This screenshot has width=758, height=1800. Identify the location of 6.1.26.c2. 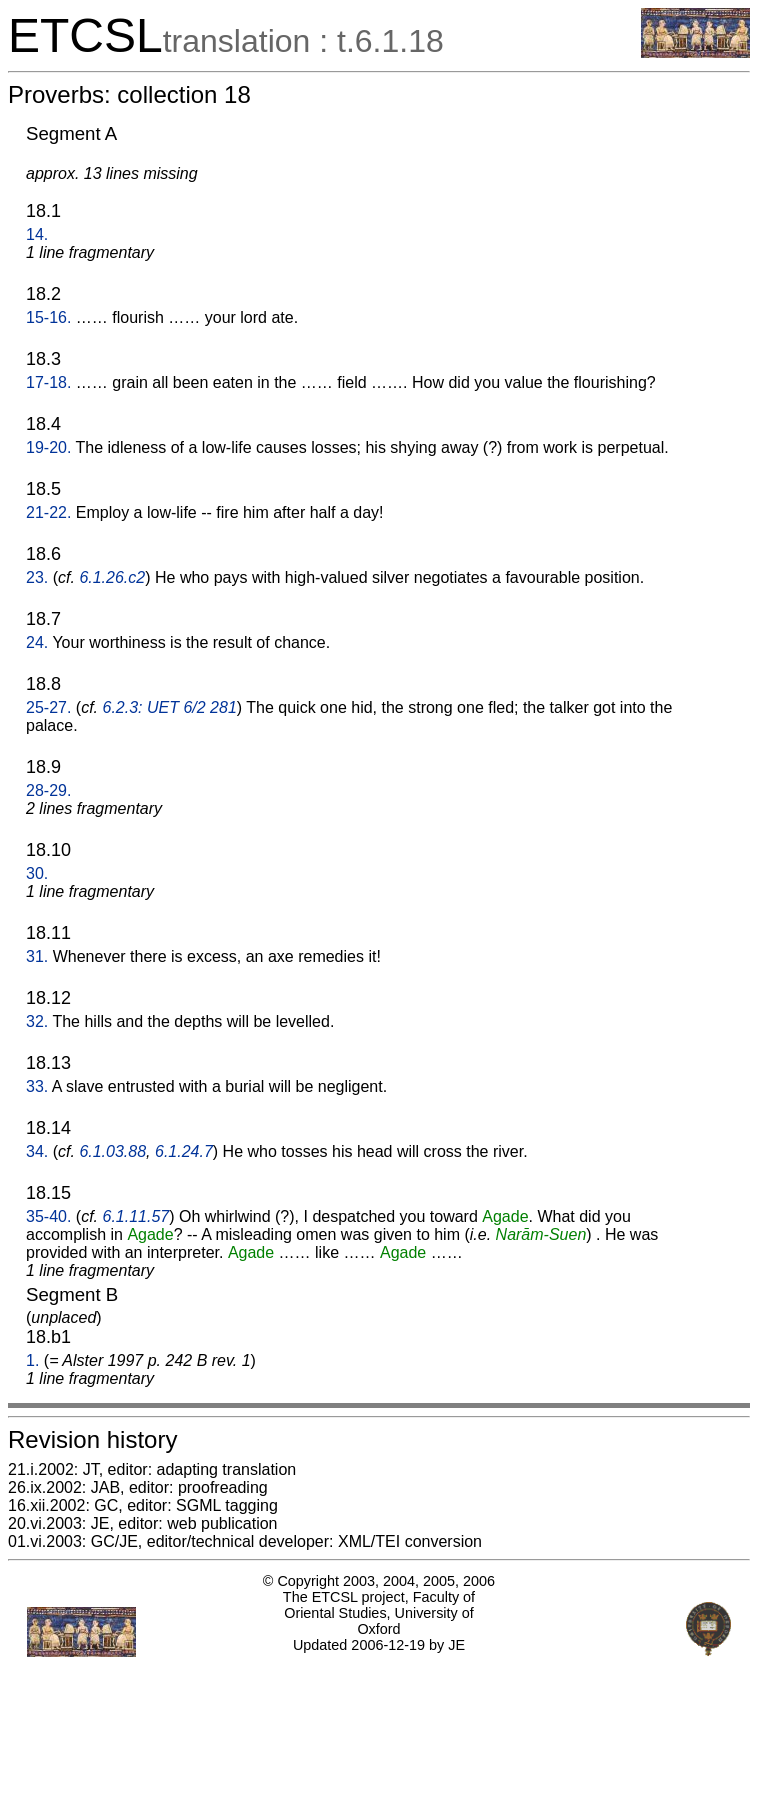
(112, 577).